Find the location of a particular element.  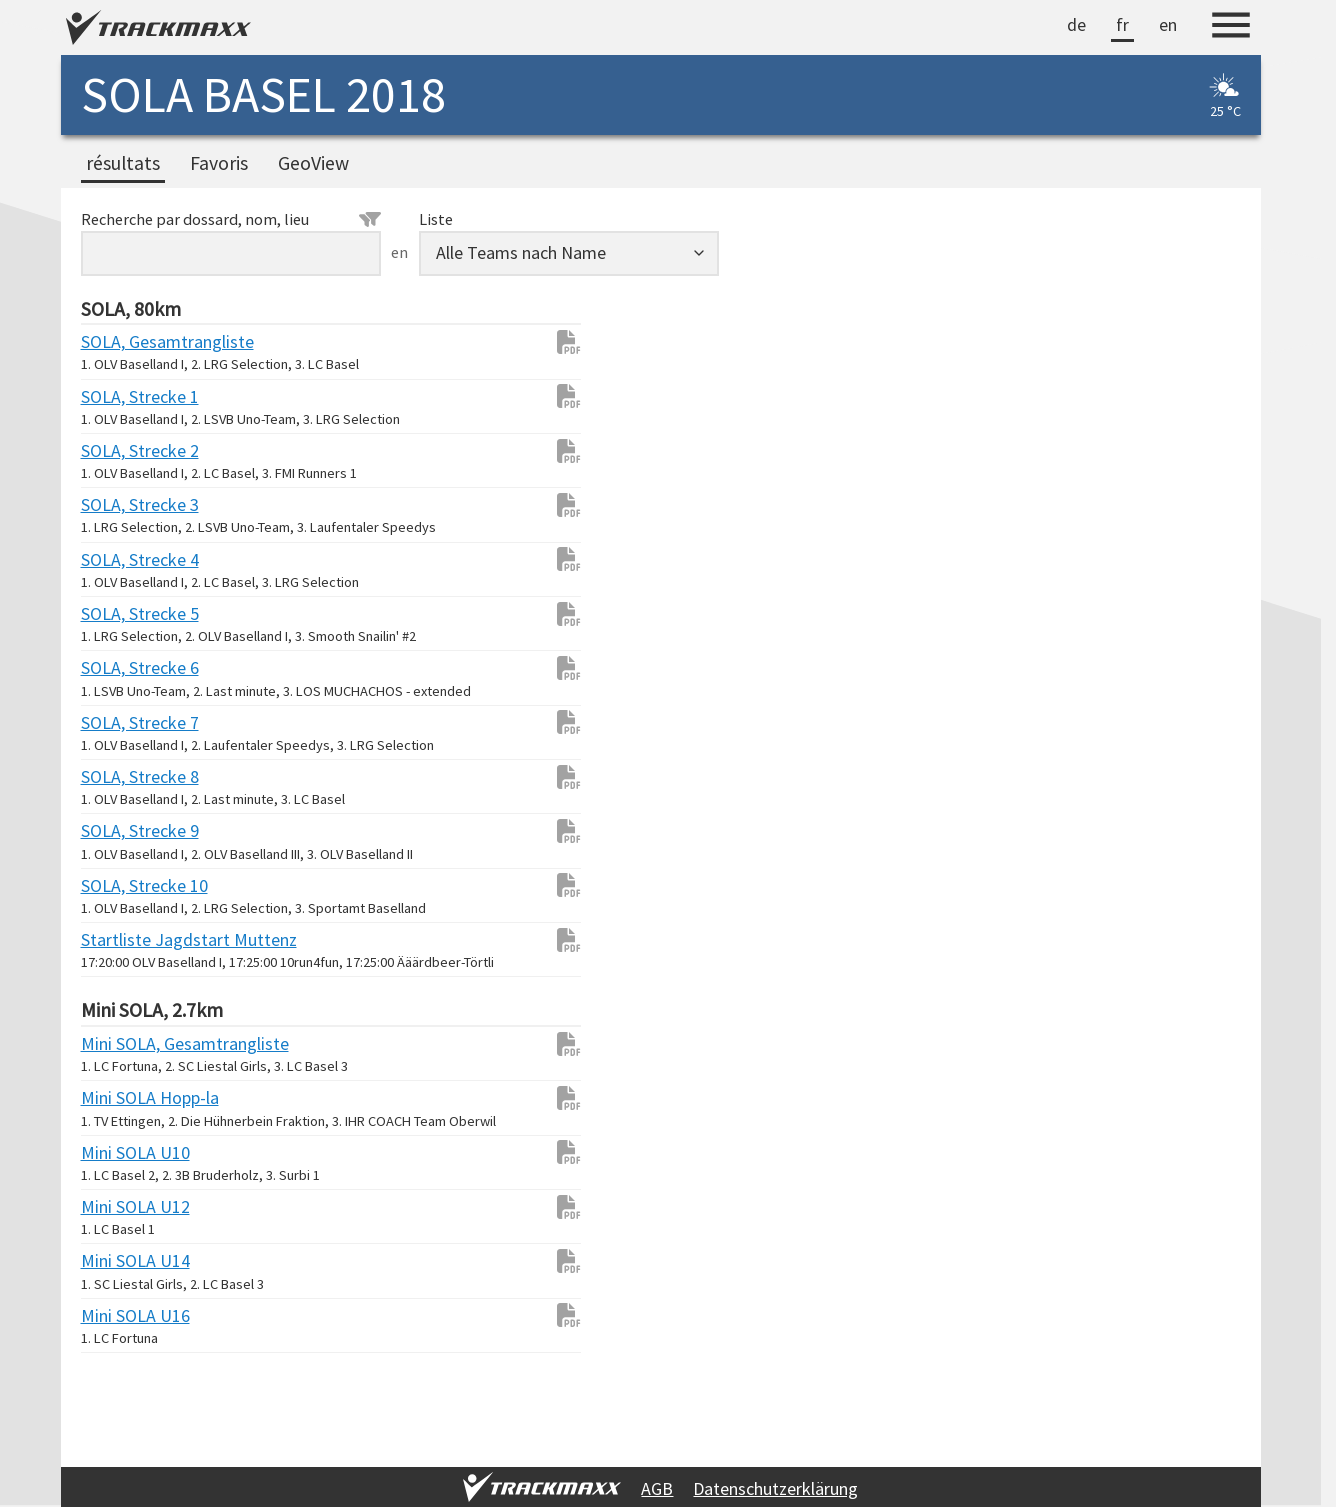

Mini SOLA Hopp-la is located at coordinates (121, 1097).